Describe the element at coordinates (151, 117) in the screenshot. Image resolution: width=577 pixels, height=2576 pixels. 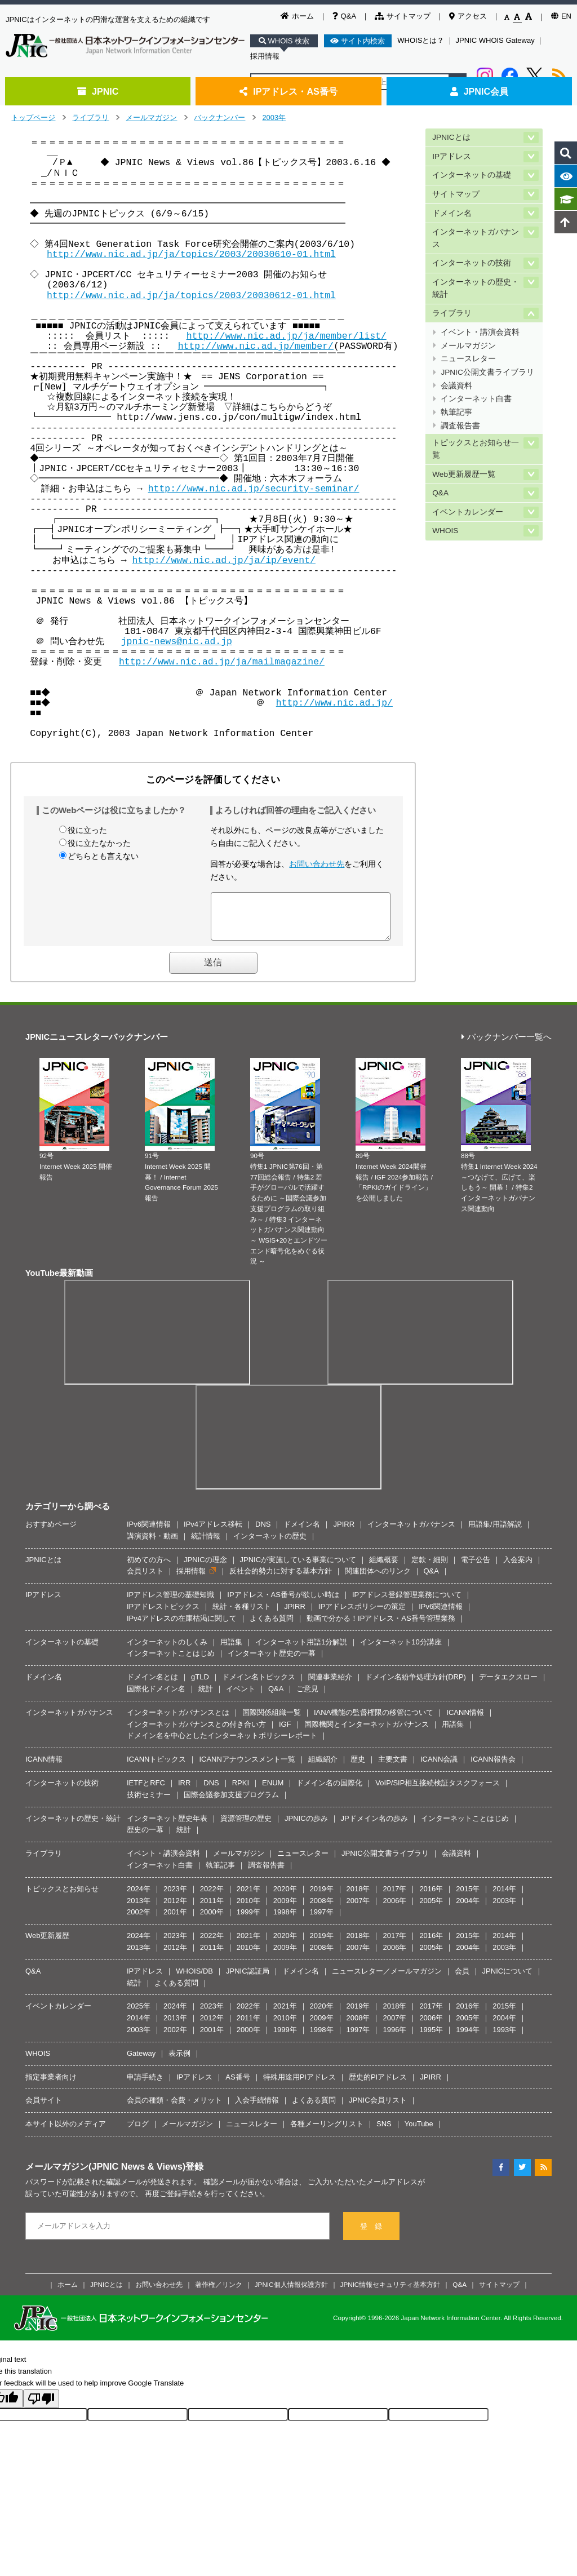
I see `メールマガジン` at that location.